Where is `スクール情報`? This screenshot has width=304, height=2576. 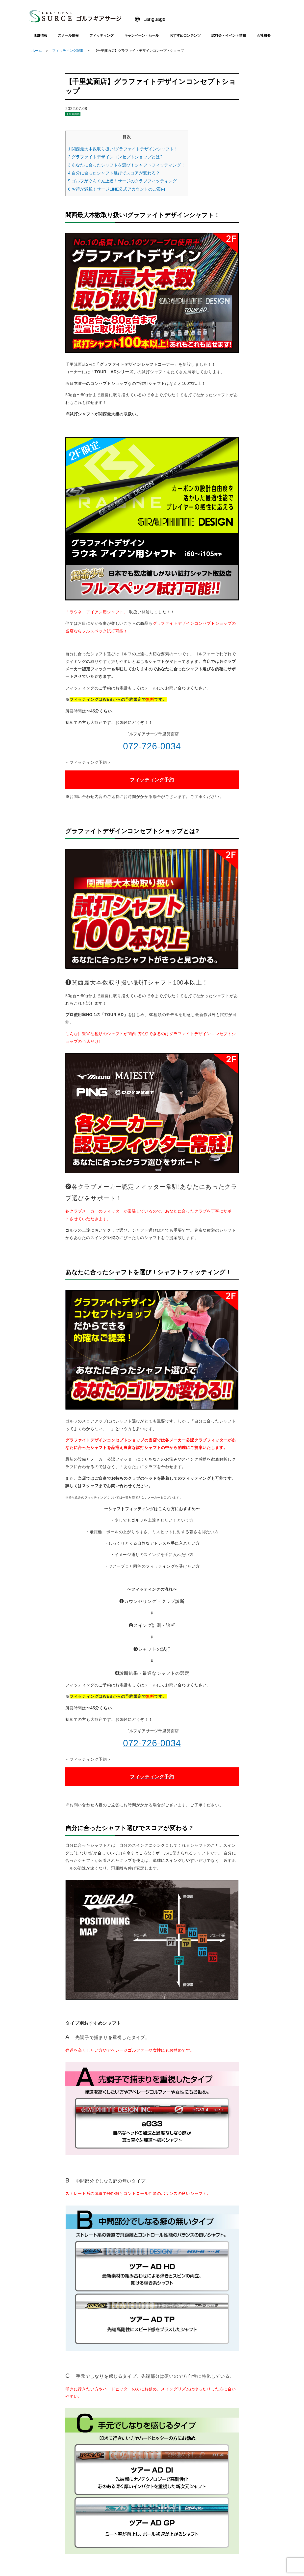
スクール情報 is located at coordinates (68, 35).